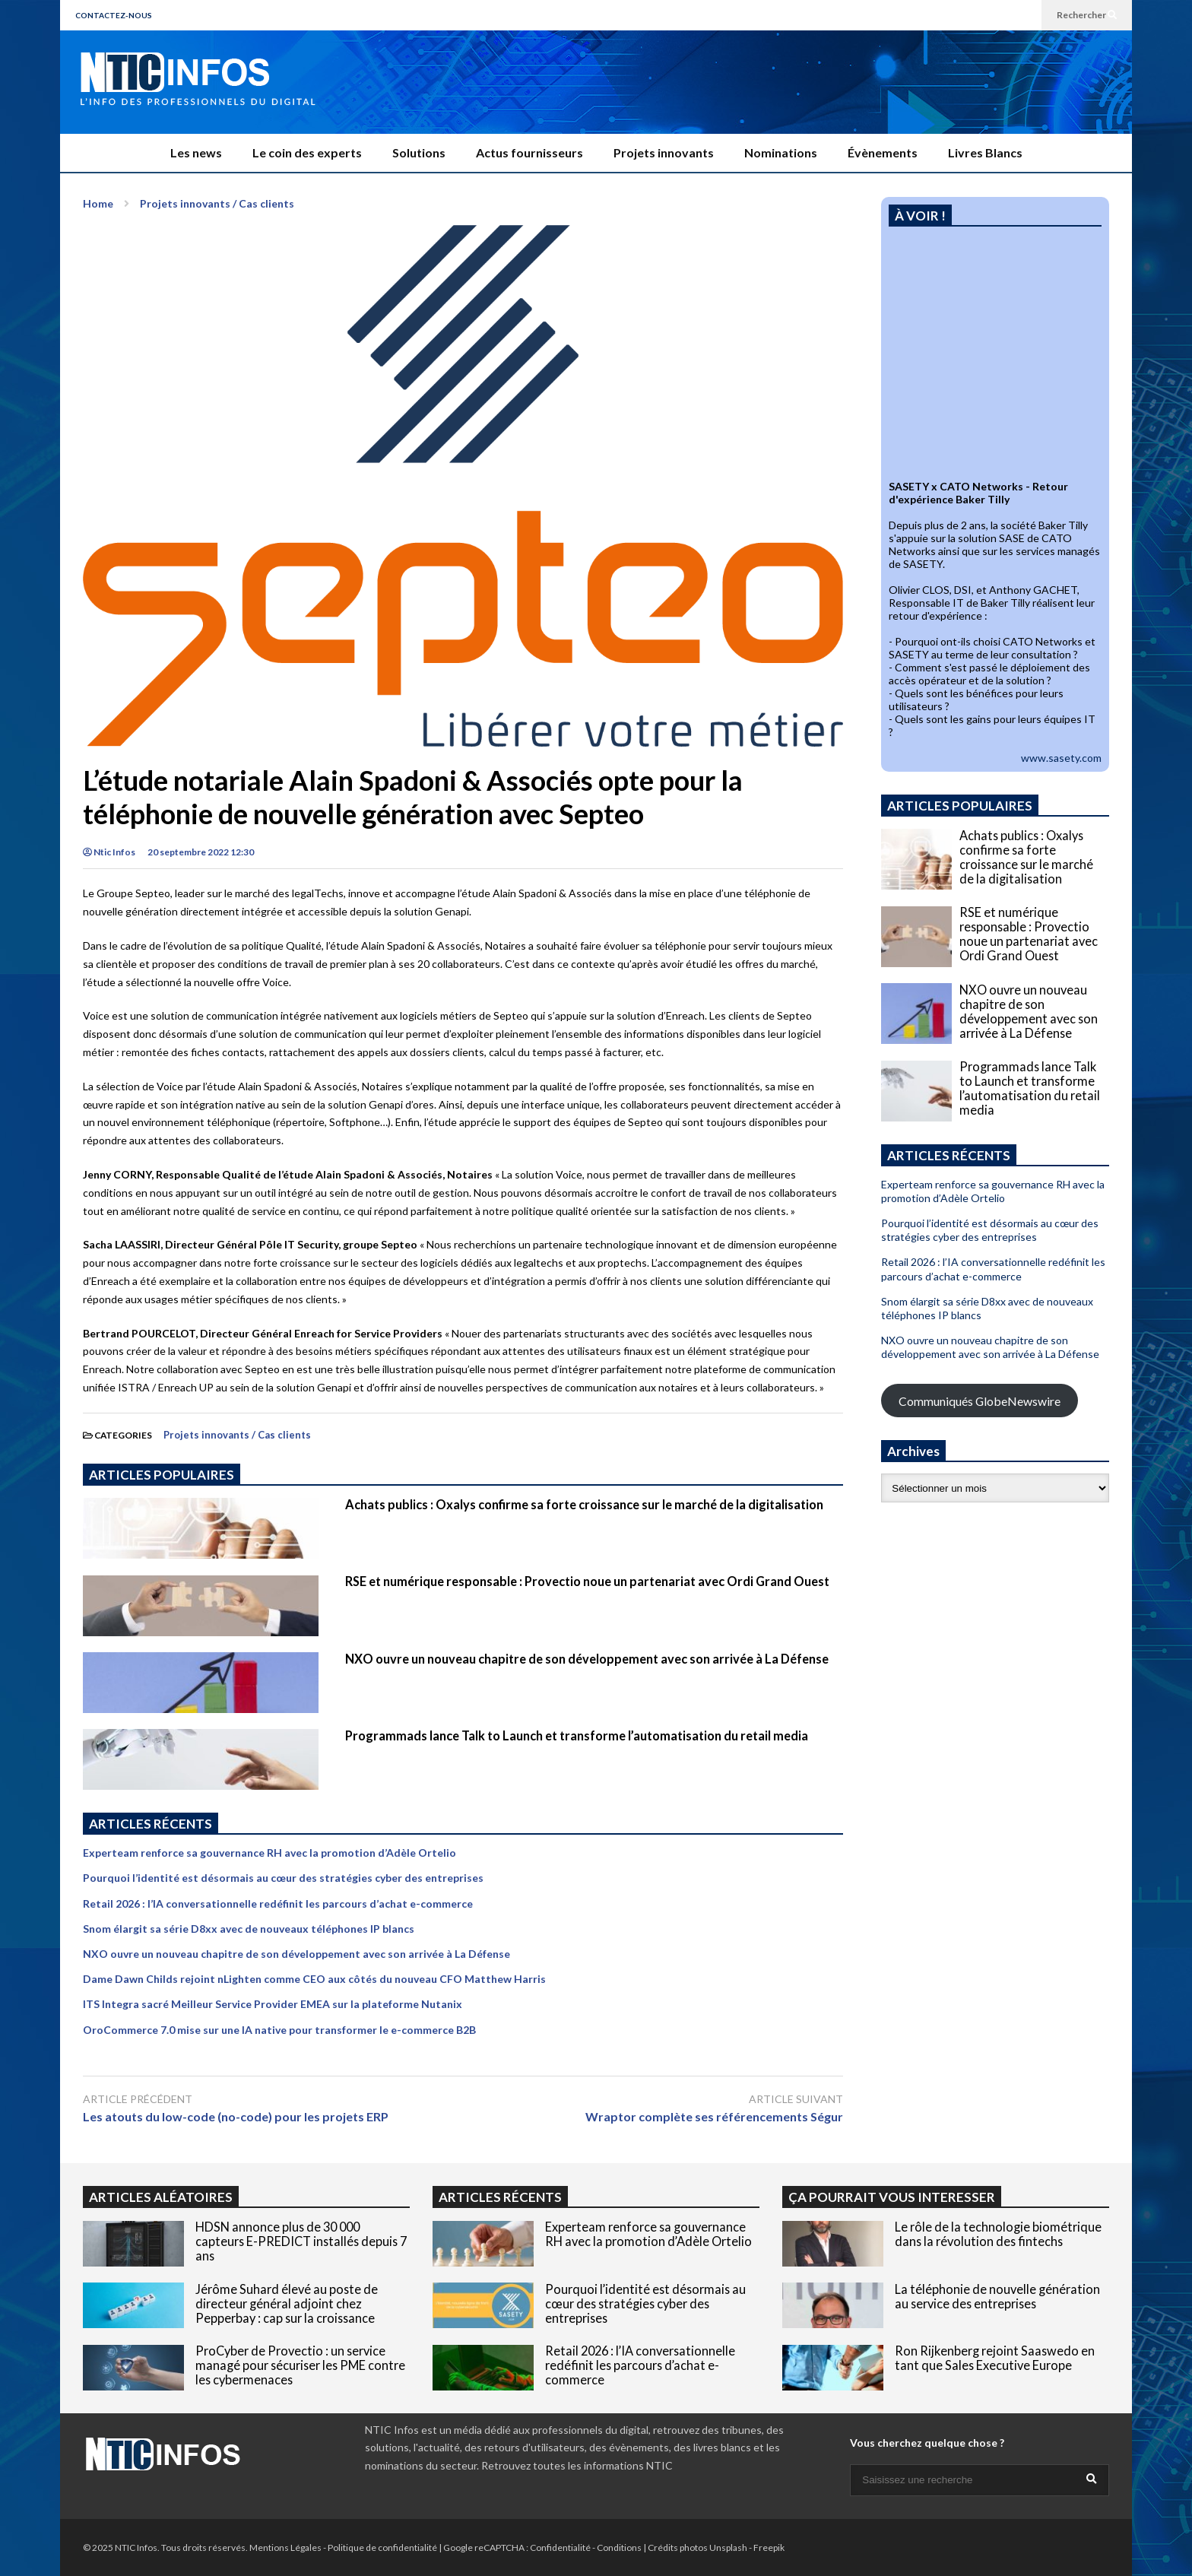 This screenshot has height=2576, width=1192. I want to click on Projets innovants, so click(663, 152).